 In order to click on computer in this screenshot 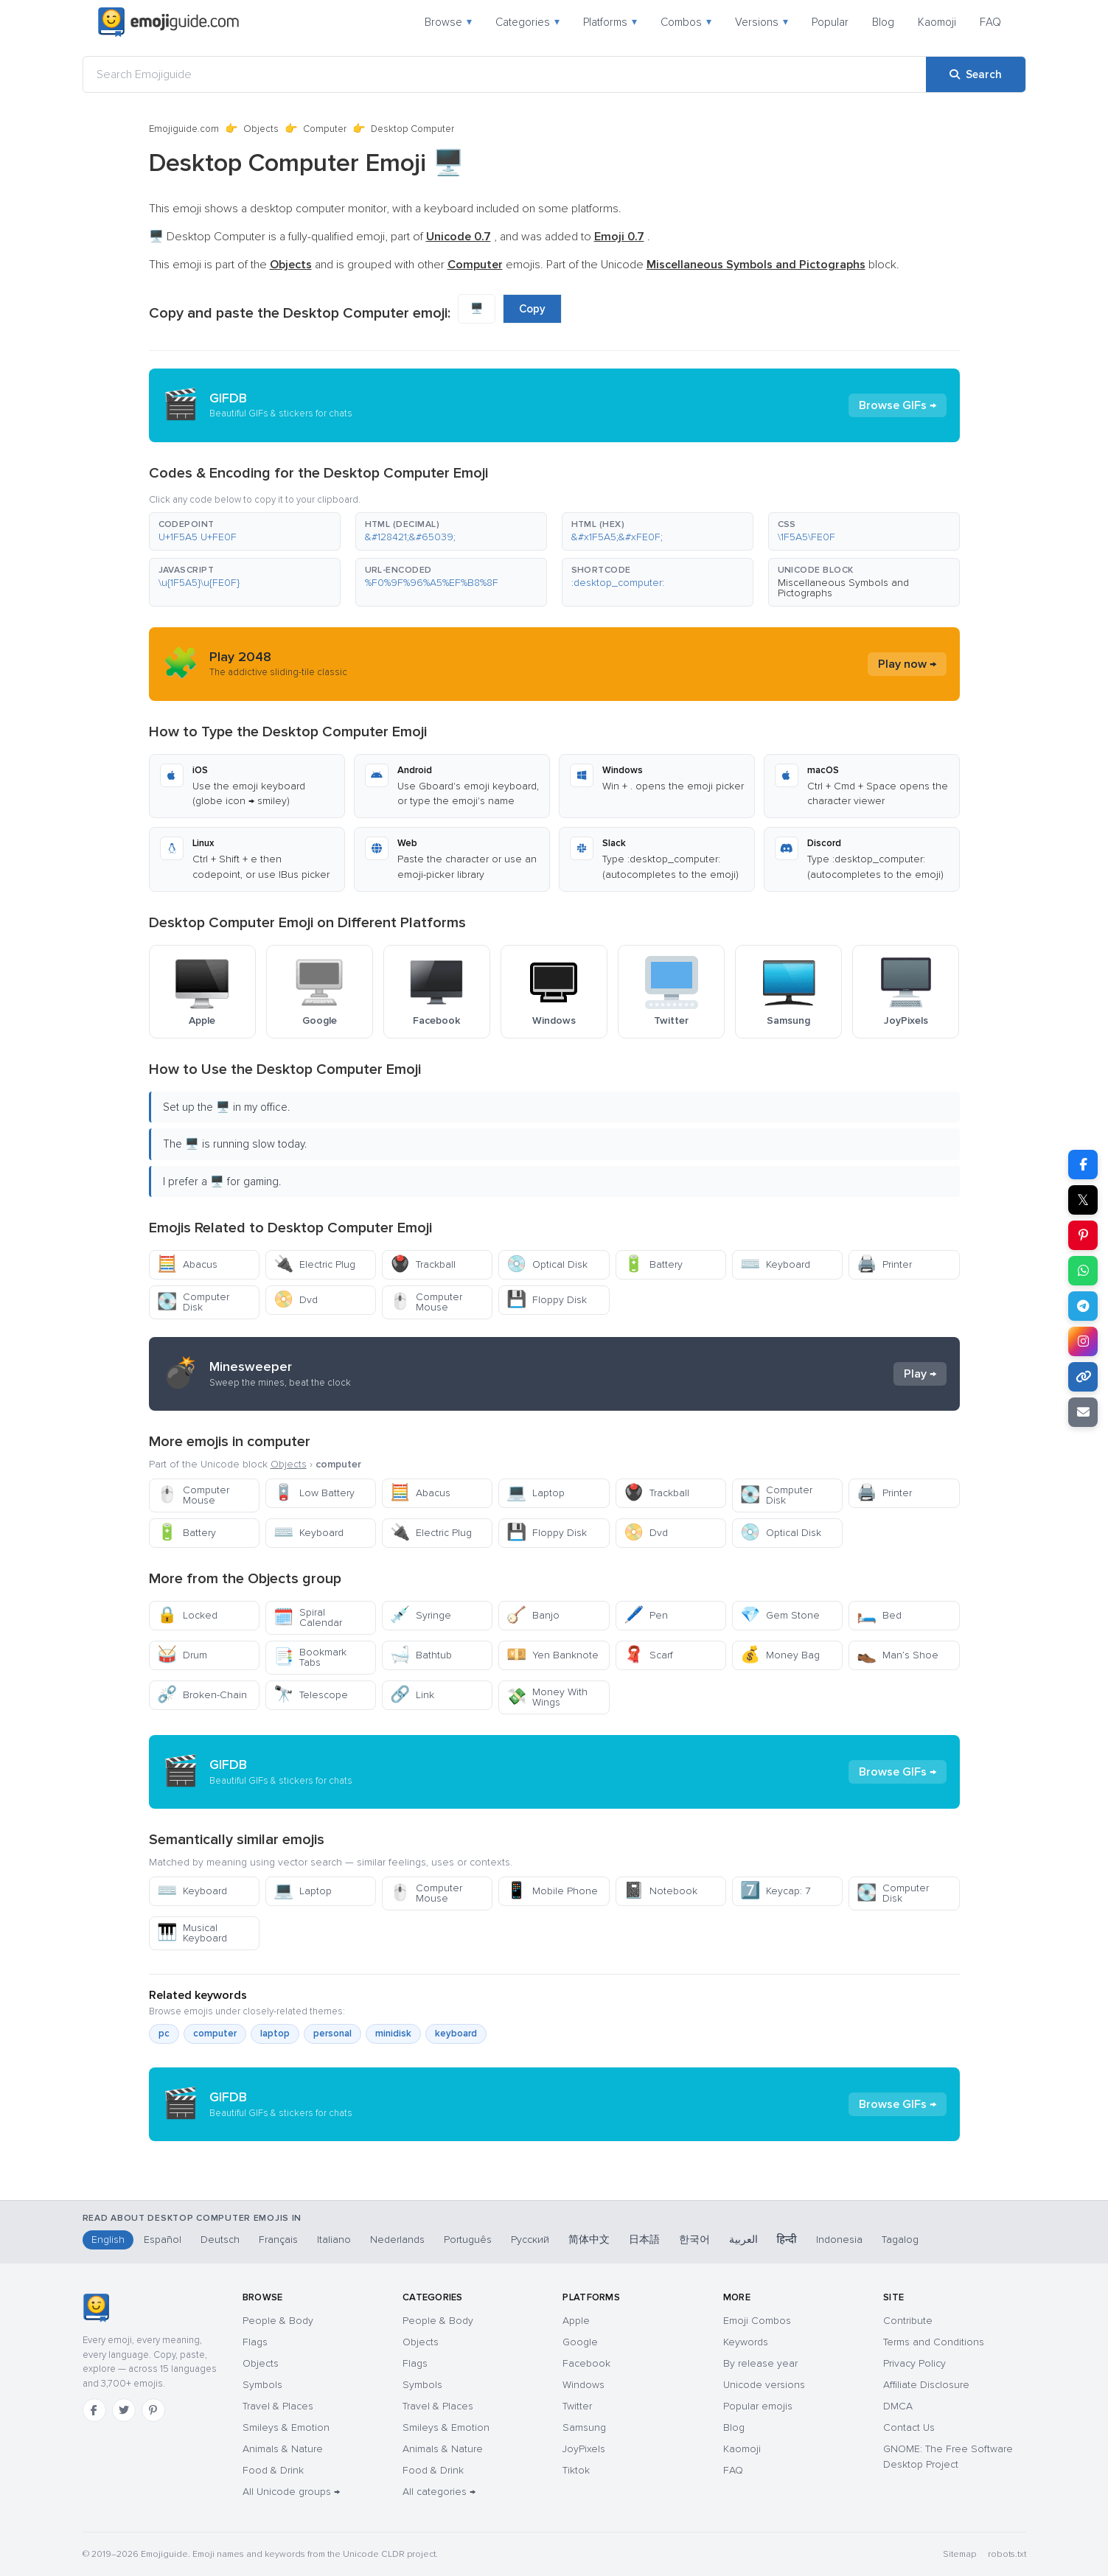, I will do `click(215, 2033)`.